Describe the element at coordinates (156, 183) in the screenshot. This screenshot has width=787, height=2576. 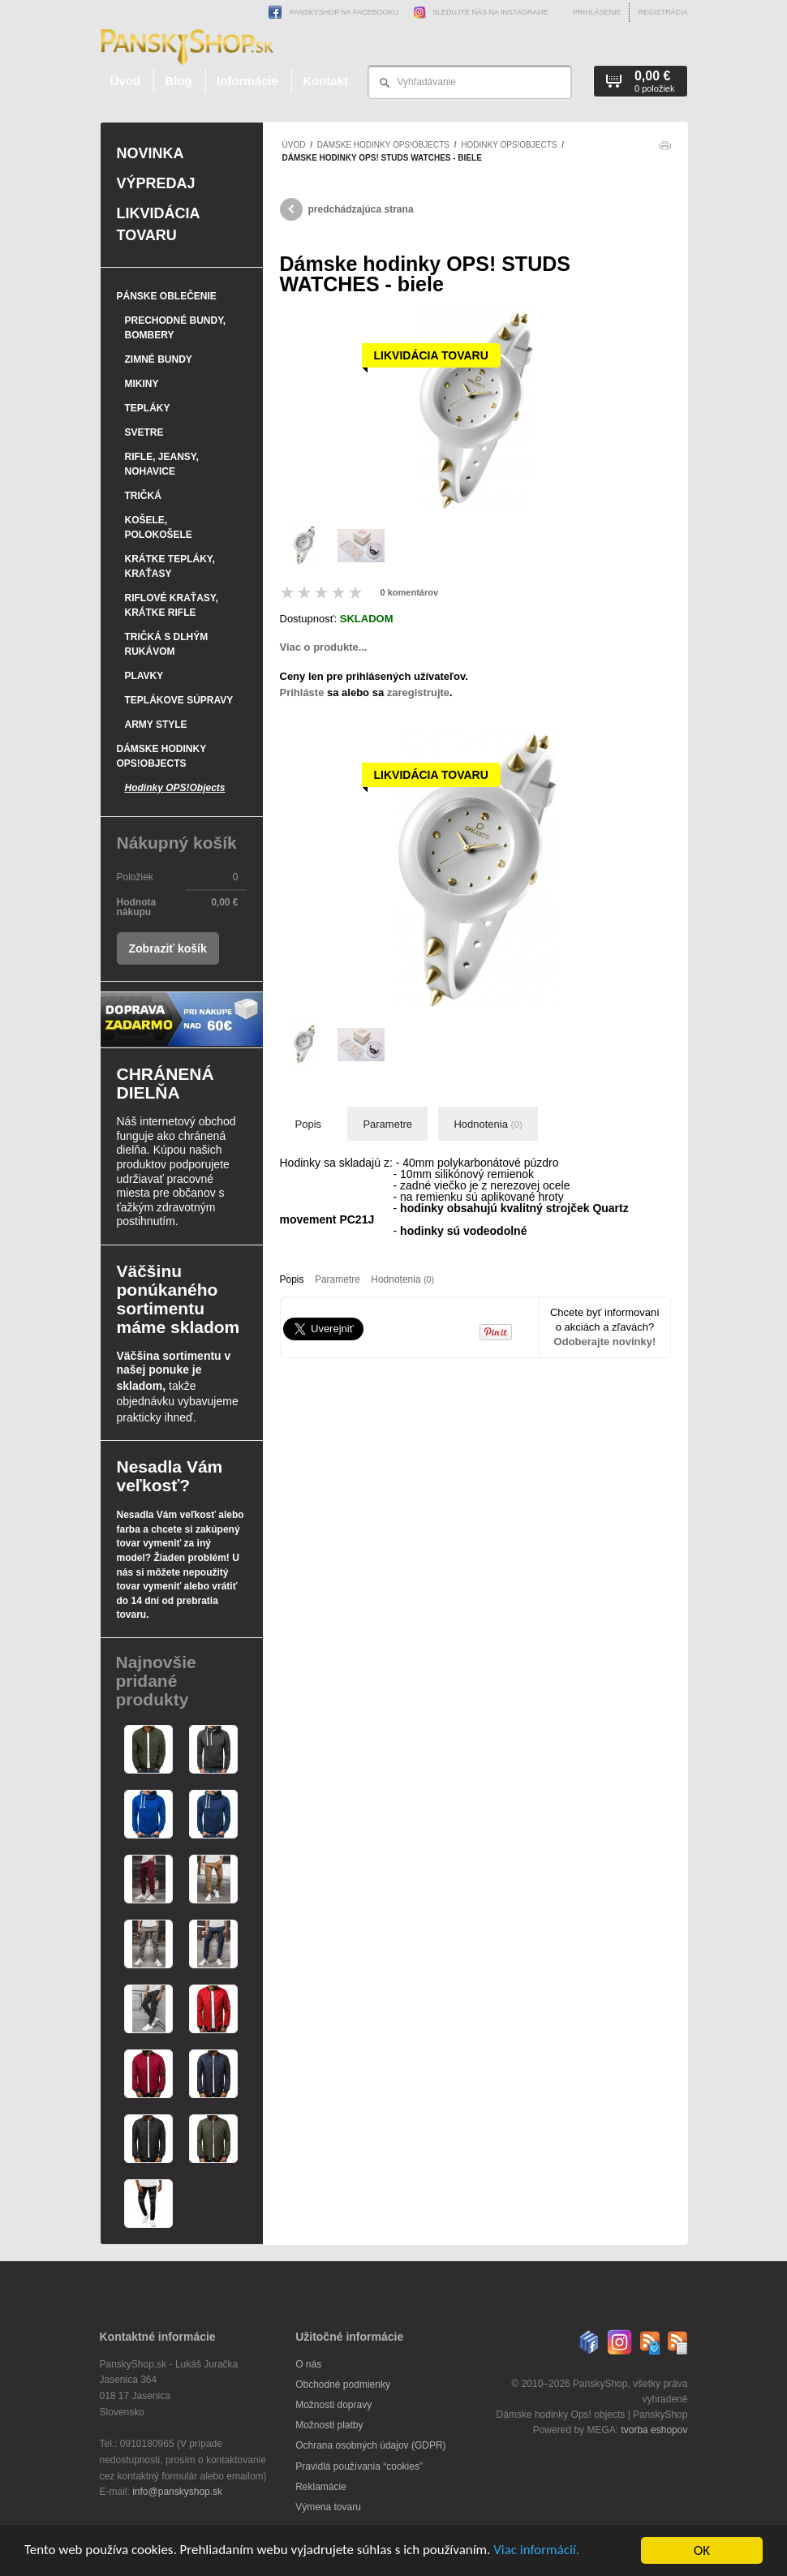
I see `Výpredaj` at that location.